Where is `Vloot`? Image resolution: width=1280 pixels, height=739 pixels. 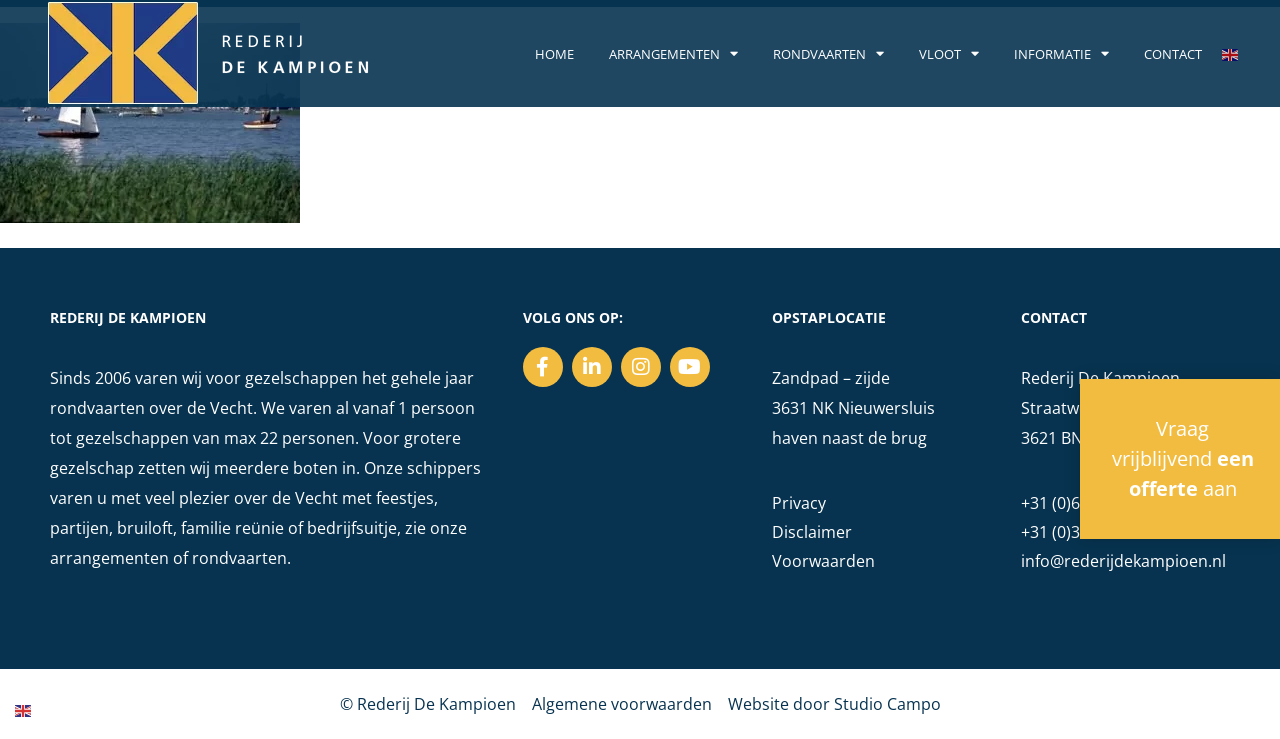 Vloot is located at coordinates (949, 54).